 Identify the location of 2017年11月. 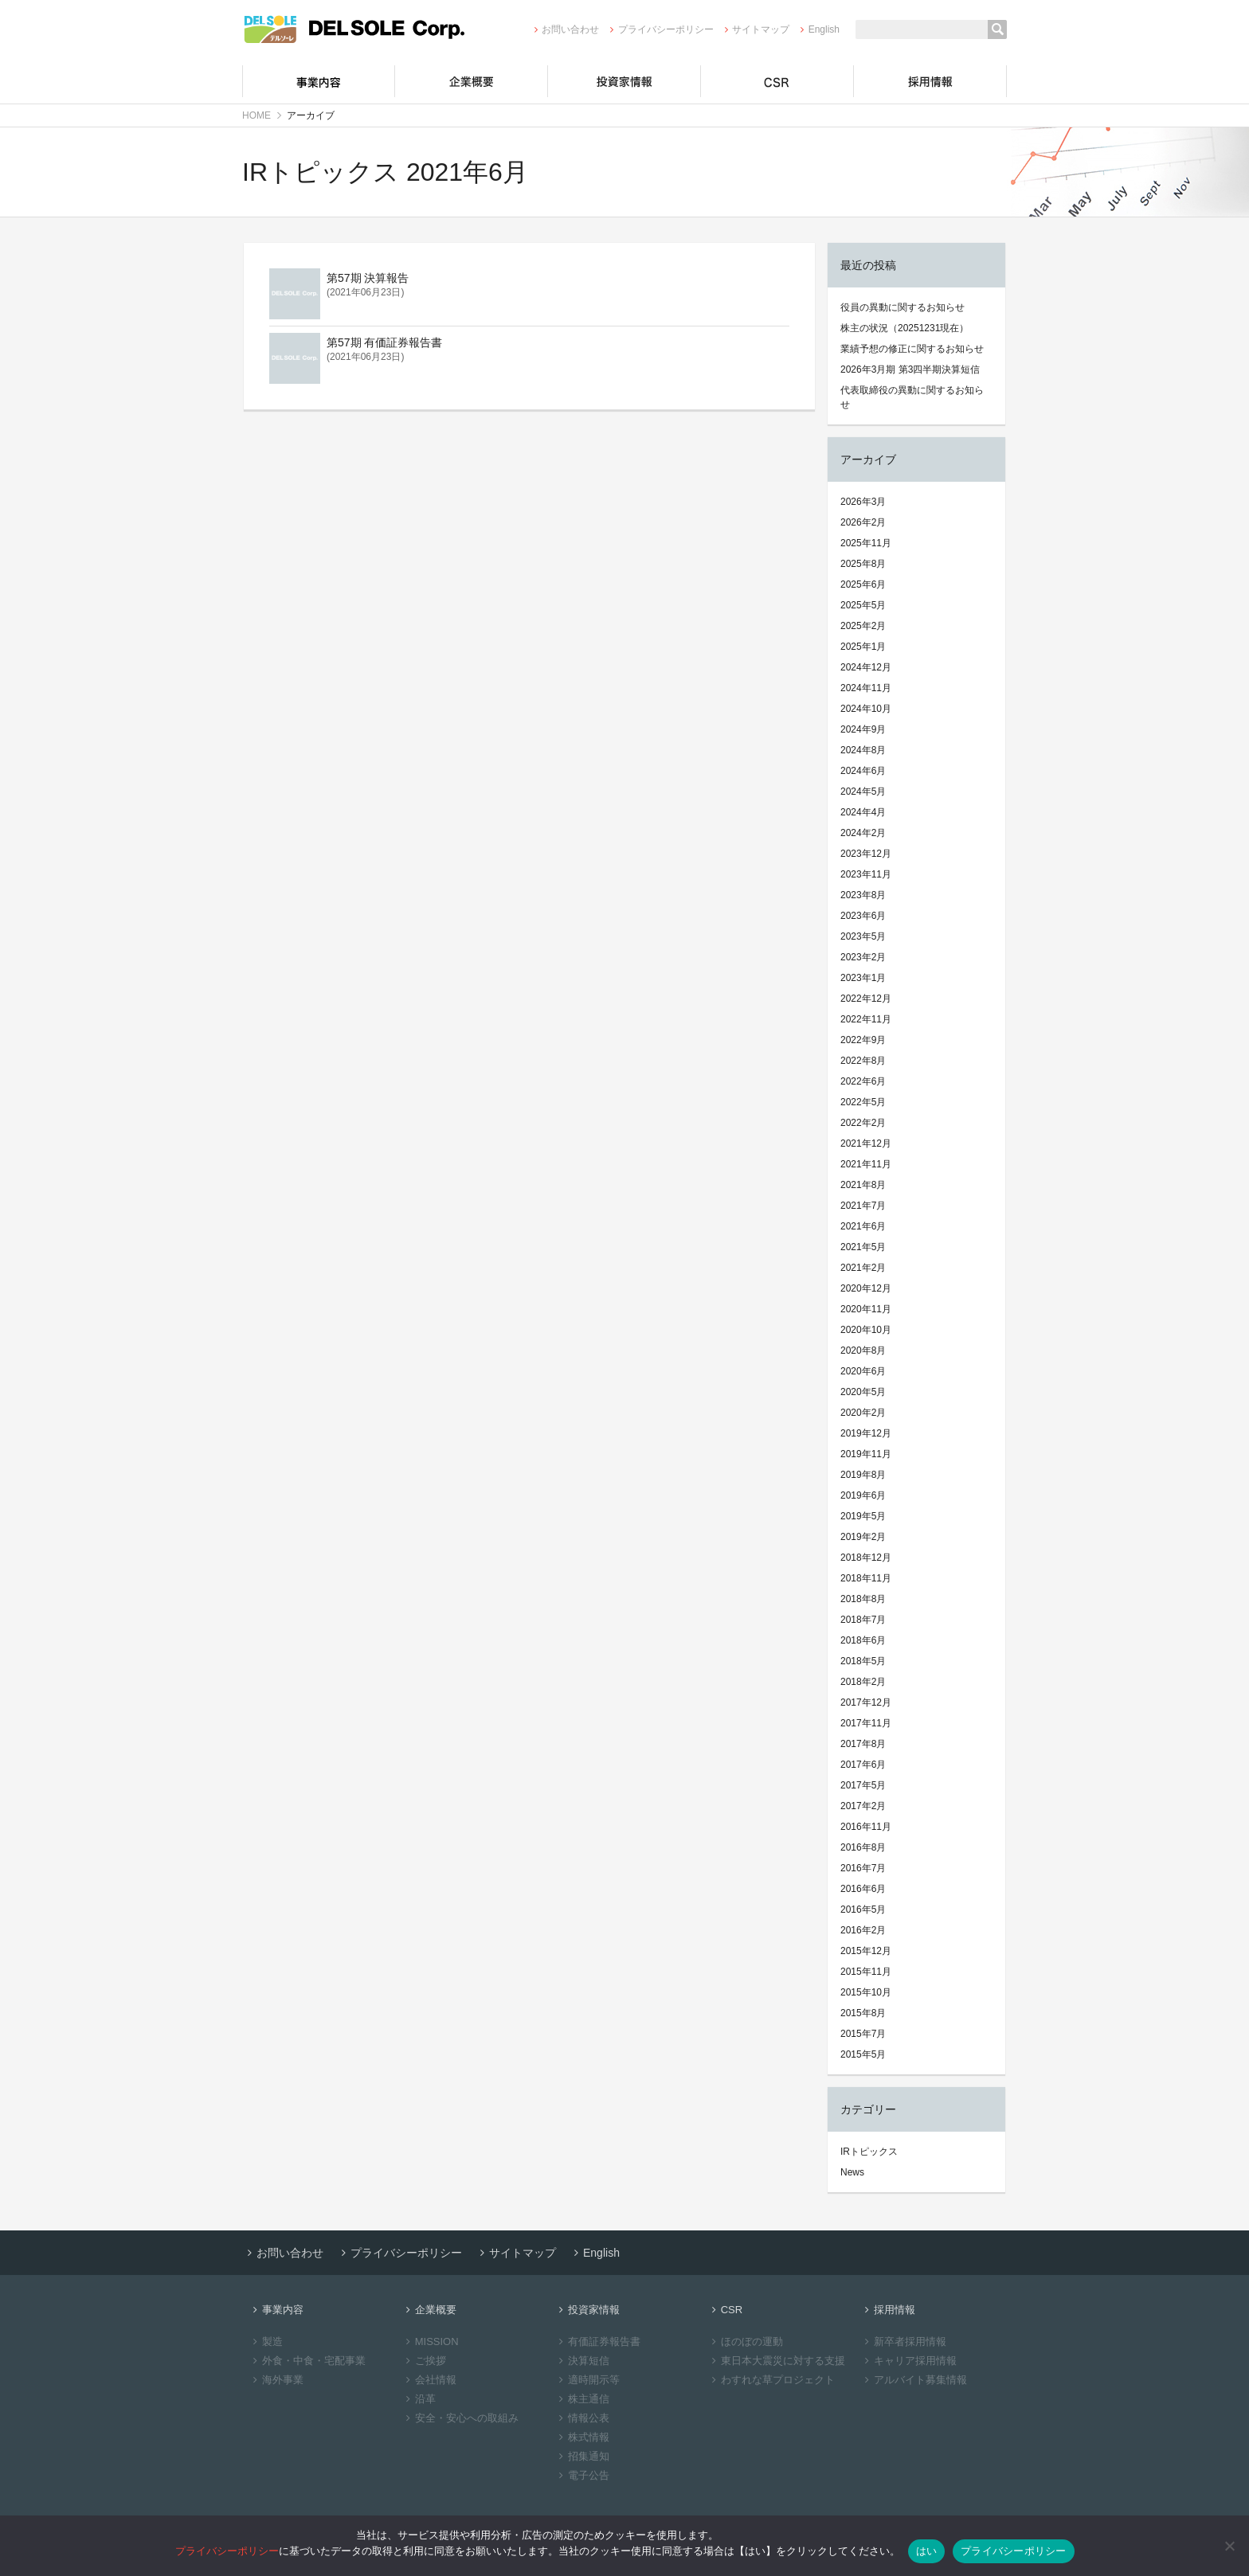
(865, 1723).